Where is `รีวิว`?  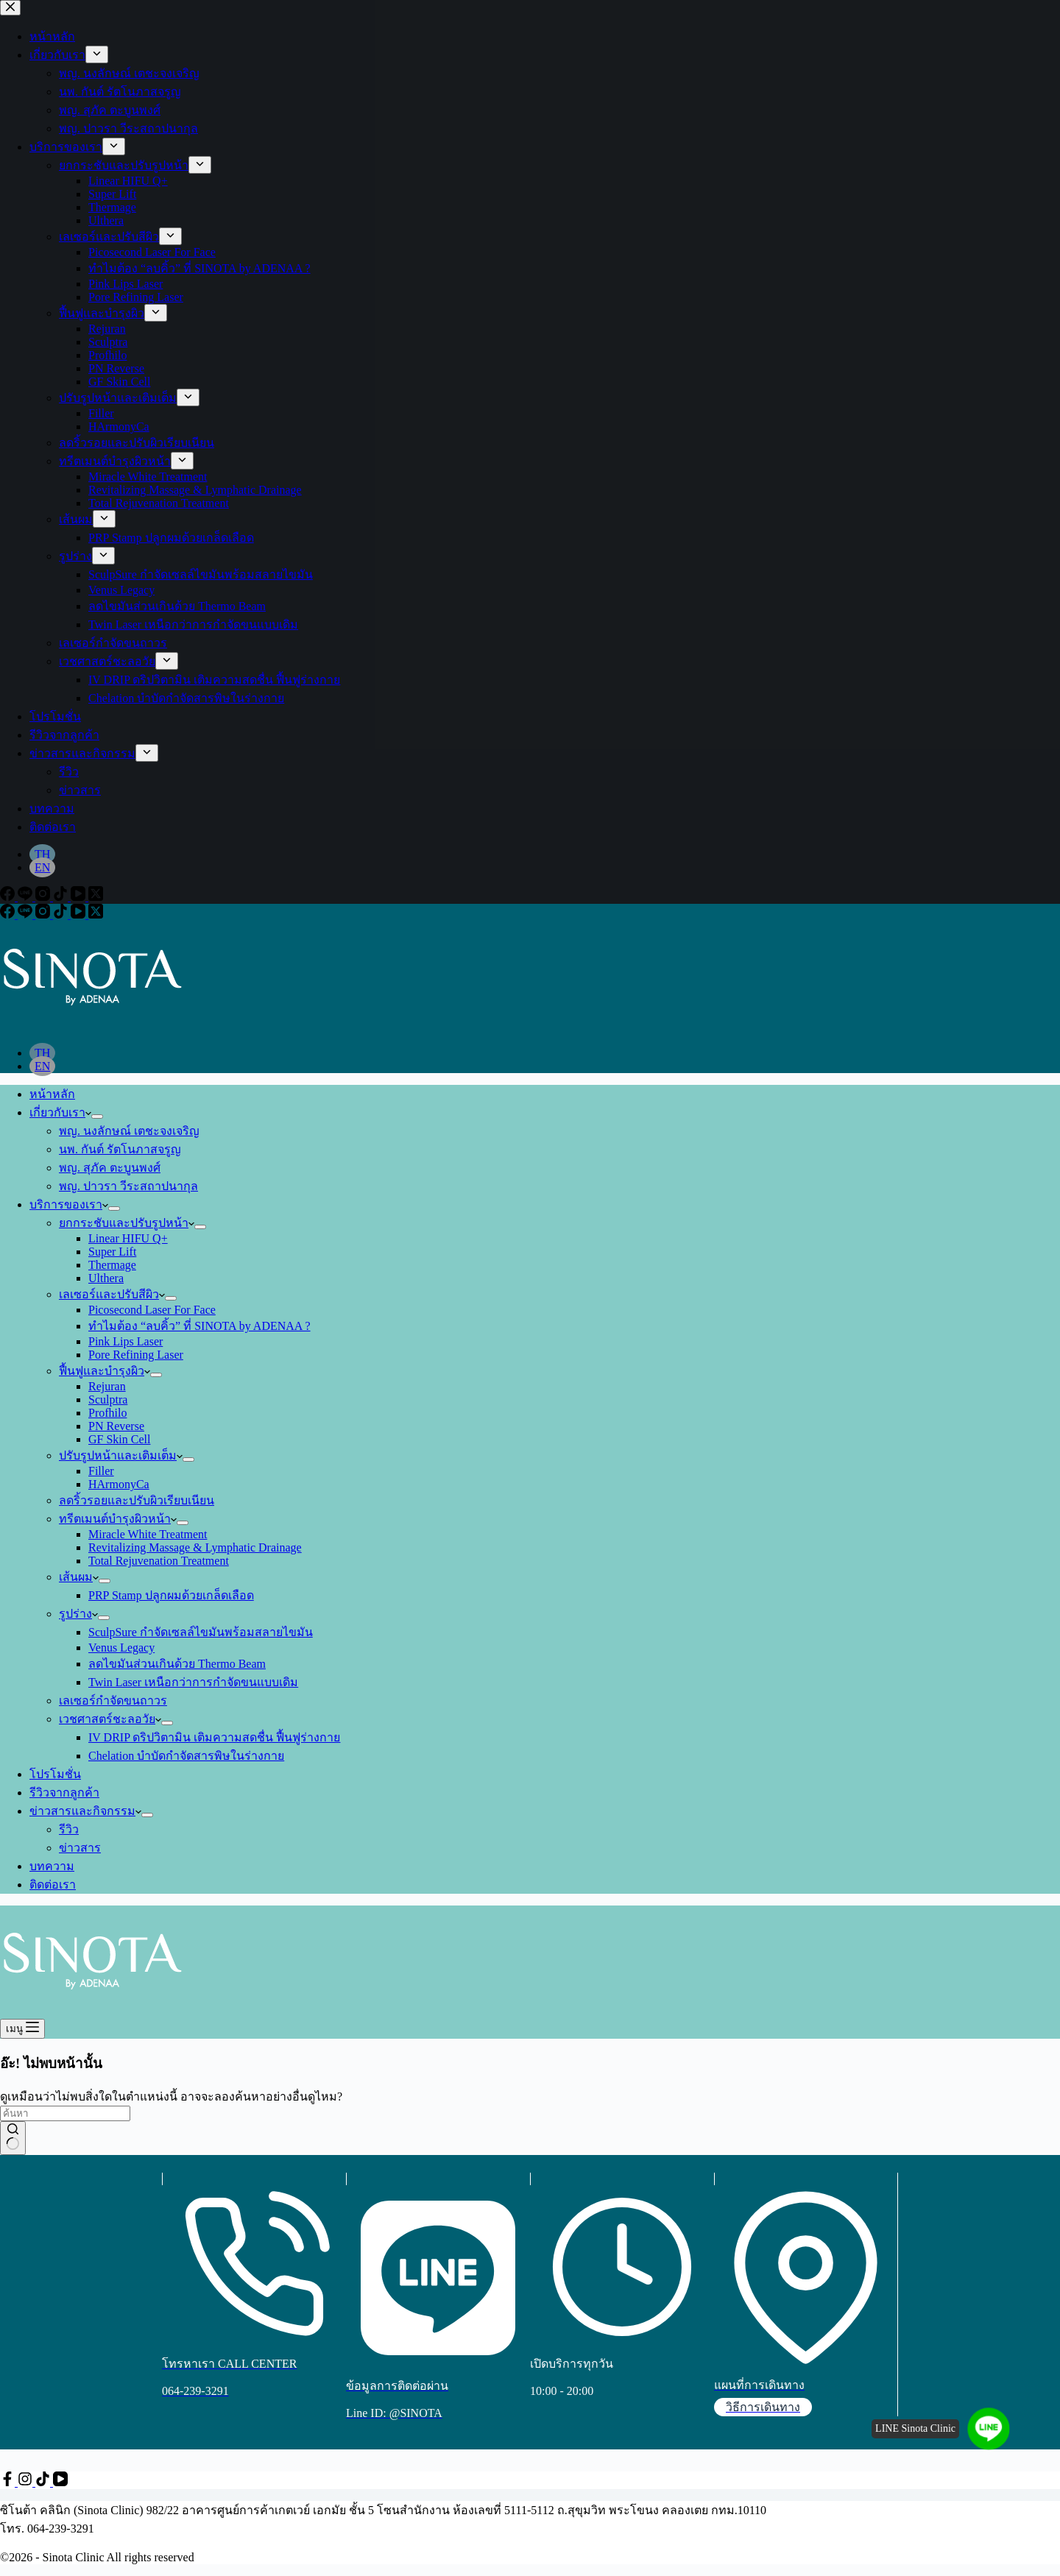 รีวิว is located at coordinates (69, 1829).